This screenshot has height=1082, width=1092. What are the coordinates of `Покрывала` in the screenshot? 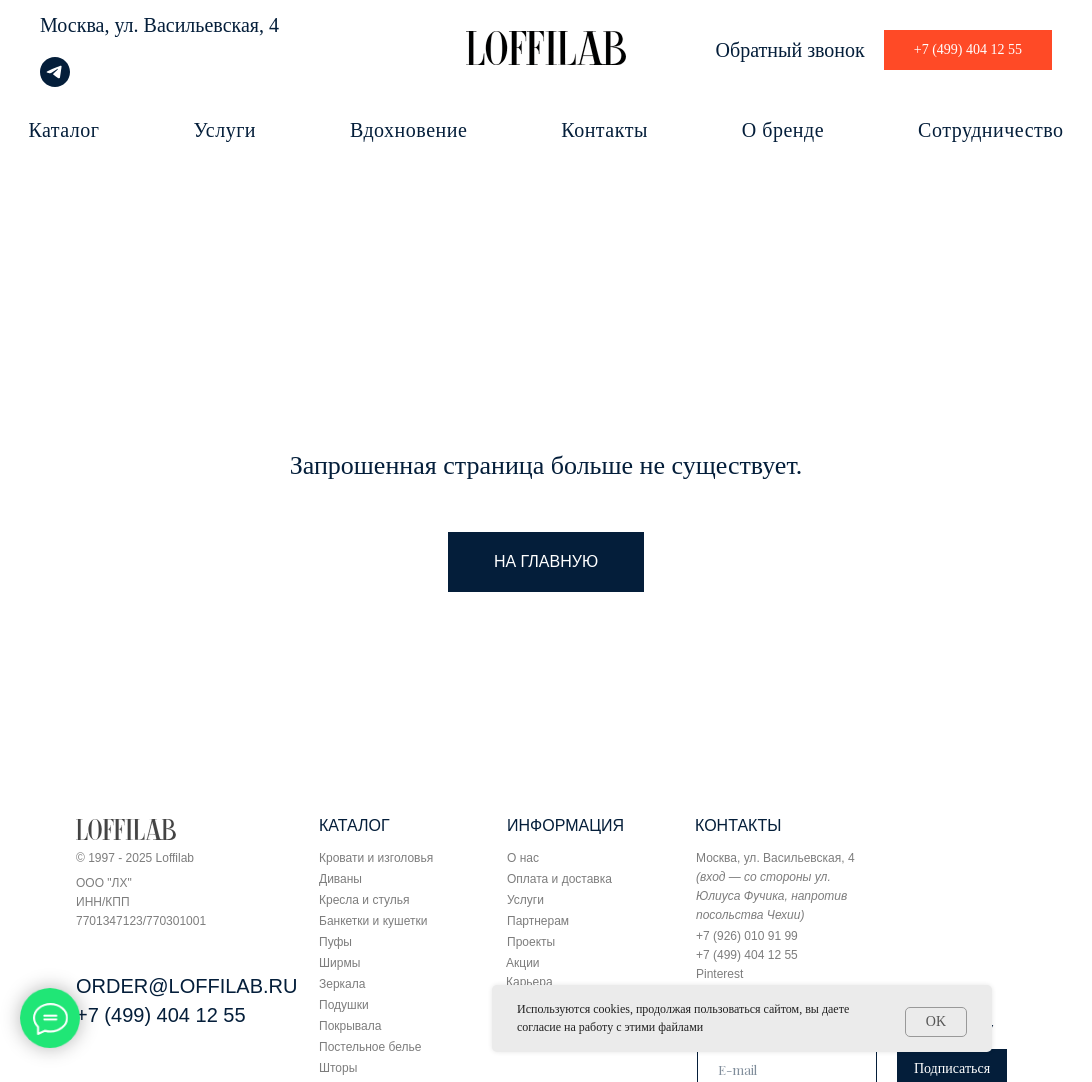 It's located at (350, 1026).